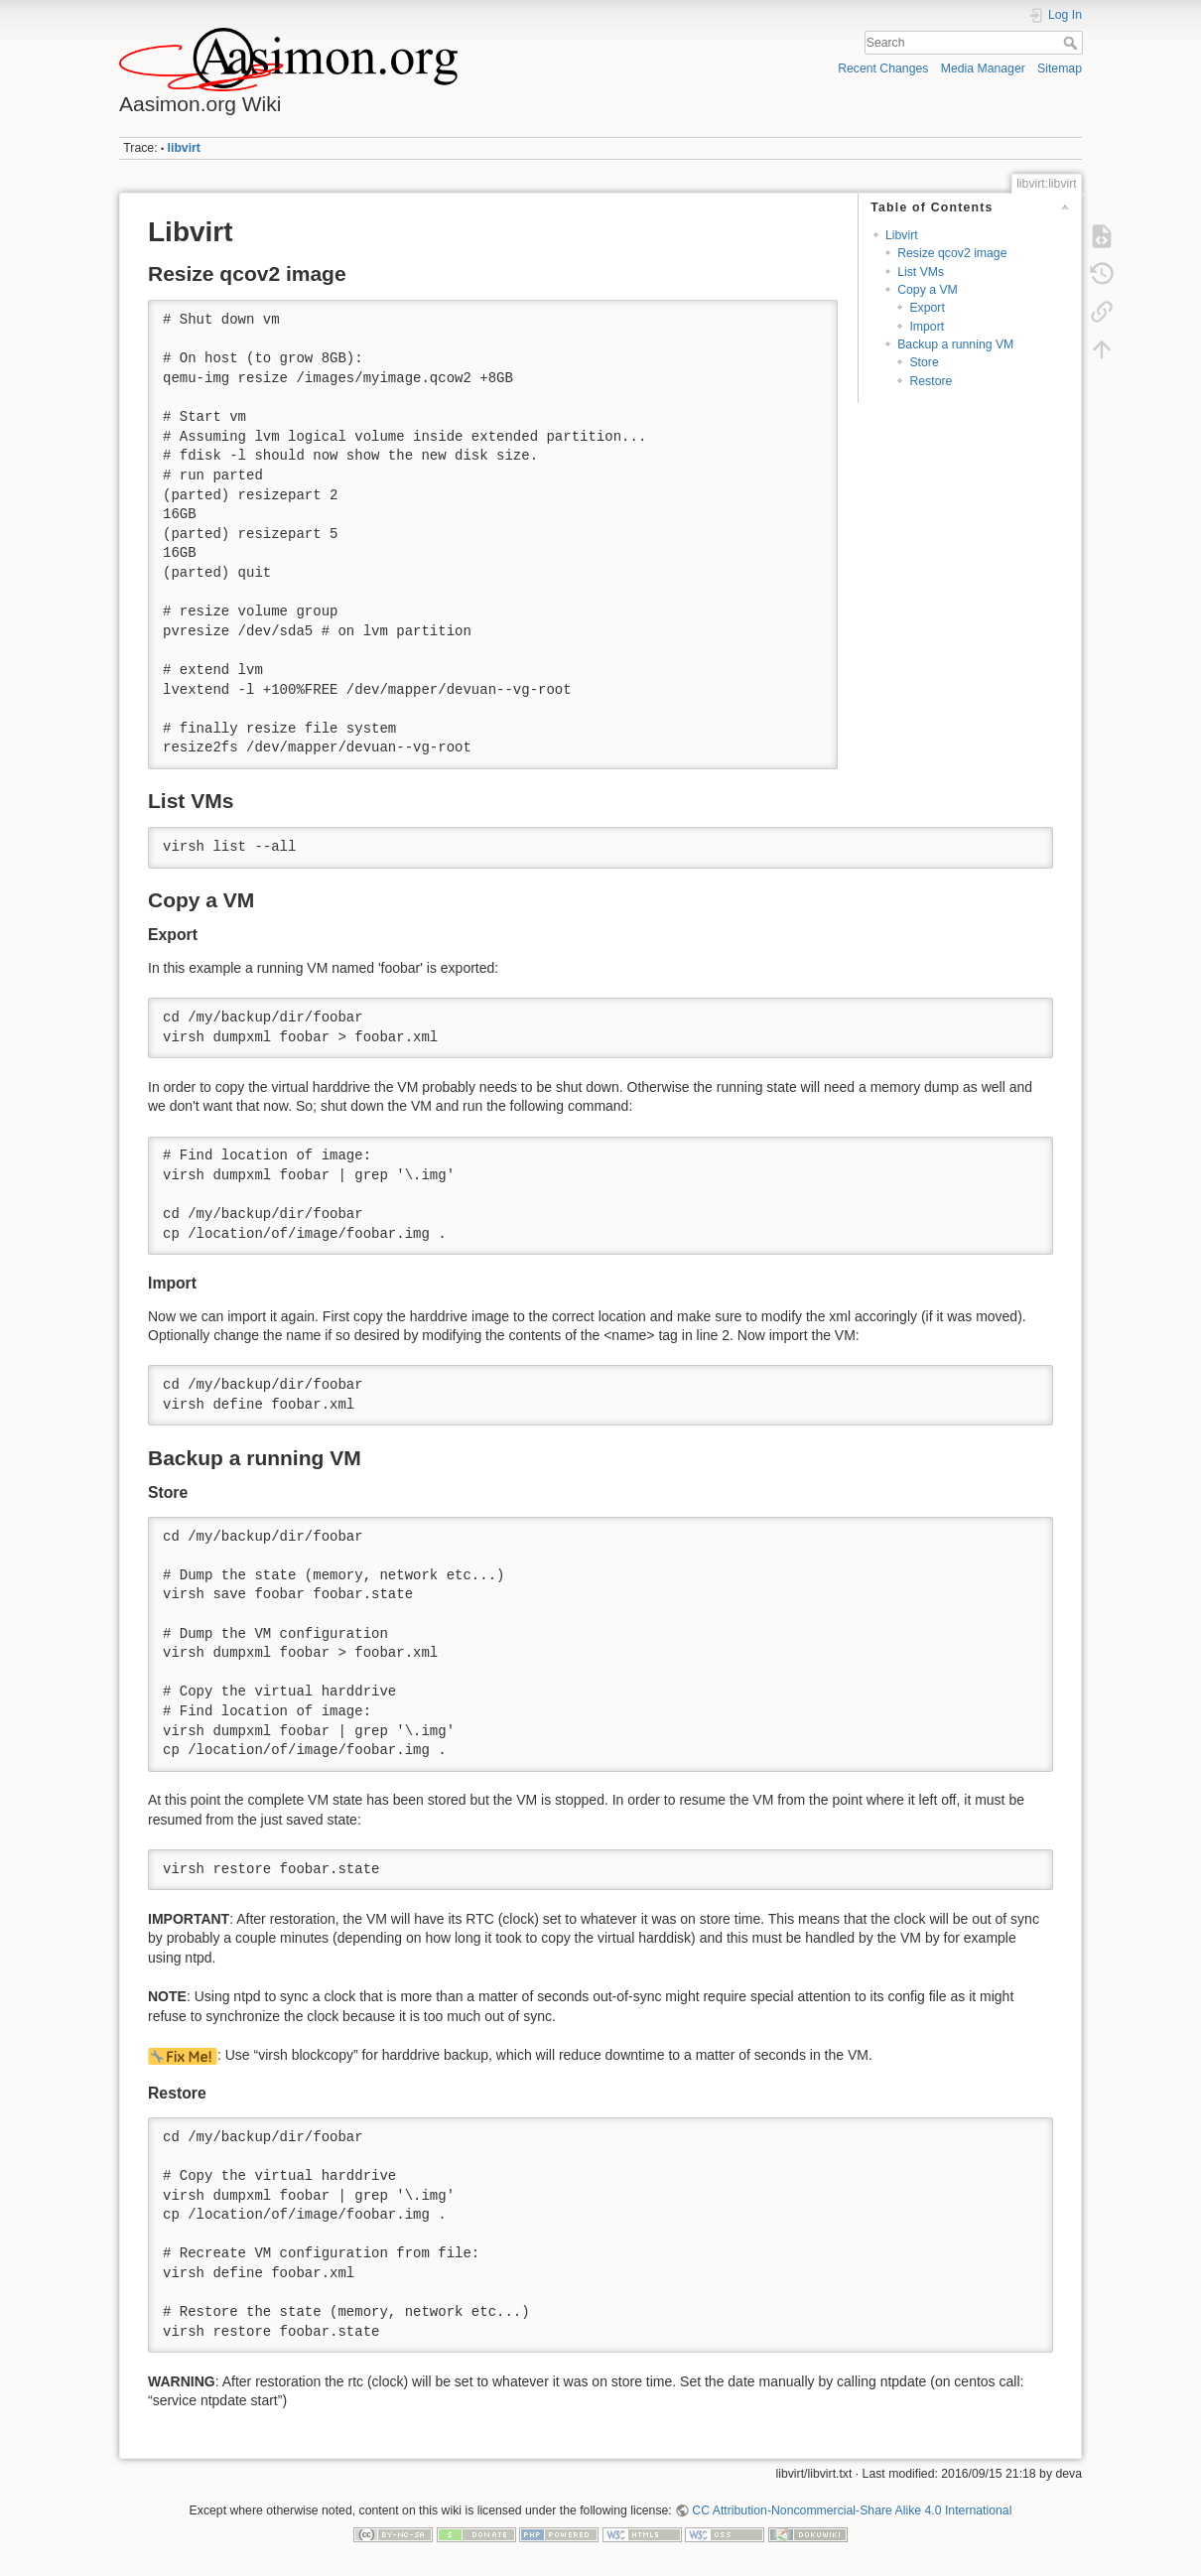  What do you see at coordinates (901, 235) in the screenshot?
I see `Libvirt` at bounding box center [901, 235].